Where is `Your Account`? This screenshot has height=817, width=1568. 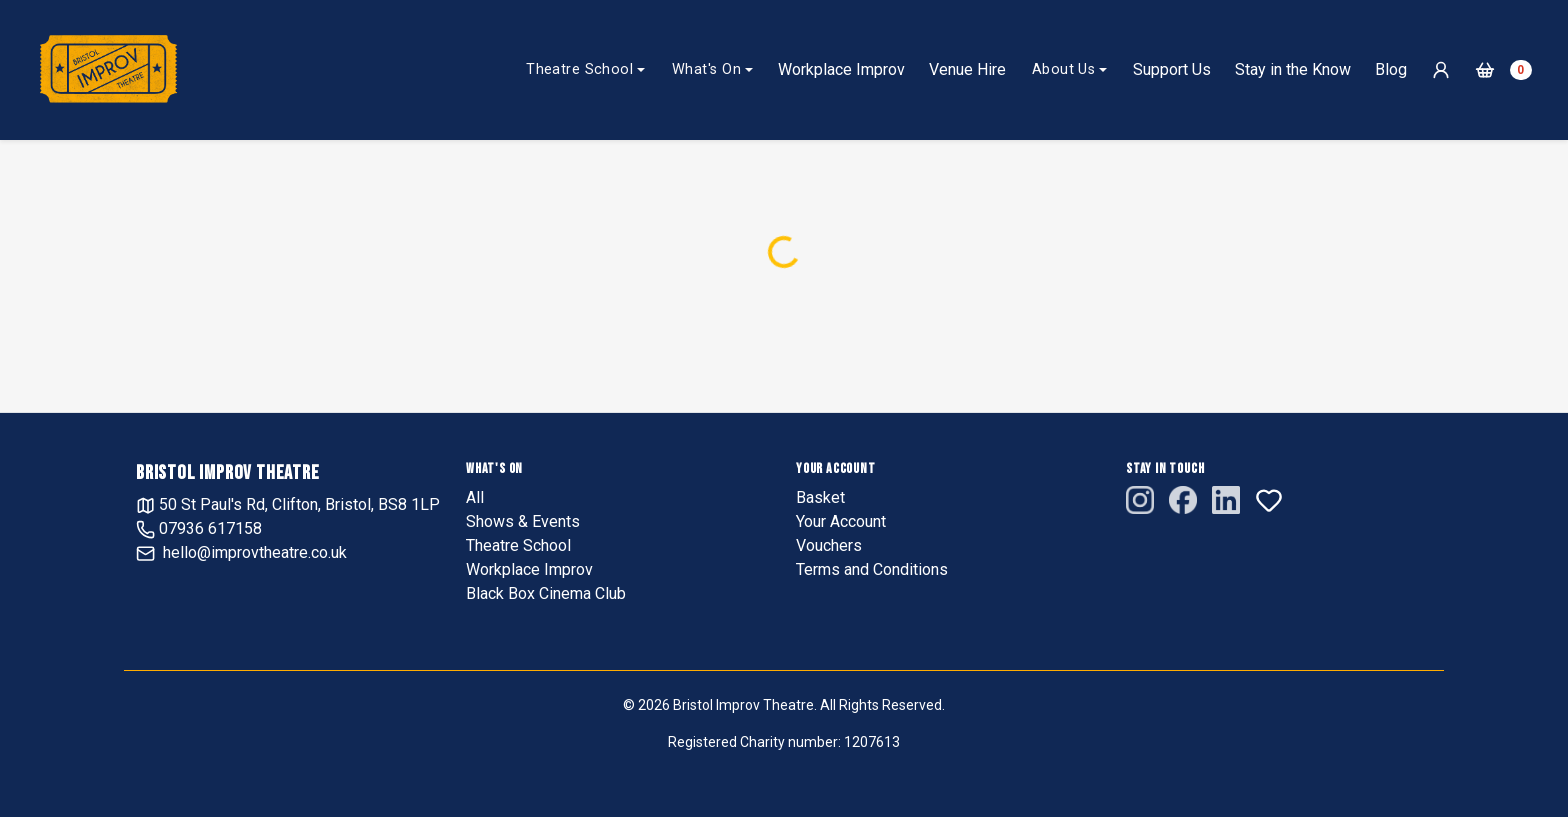
Your Account is located at coordinates (841, 521).